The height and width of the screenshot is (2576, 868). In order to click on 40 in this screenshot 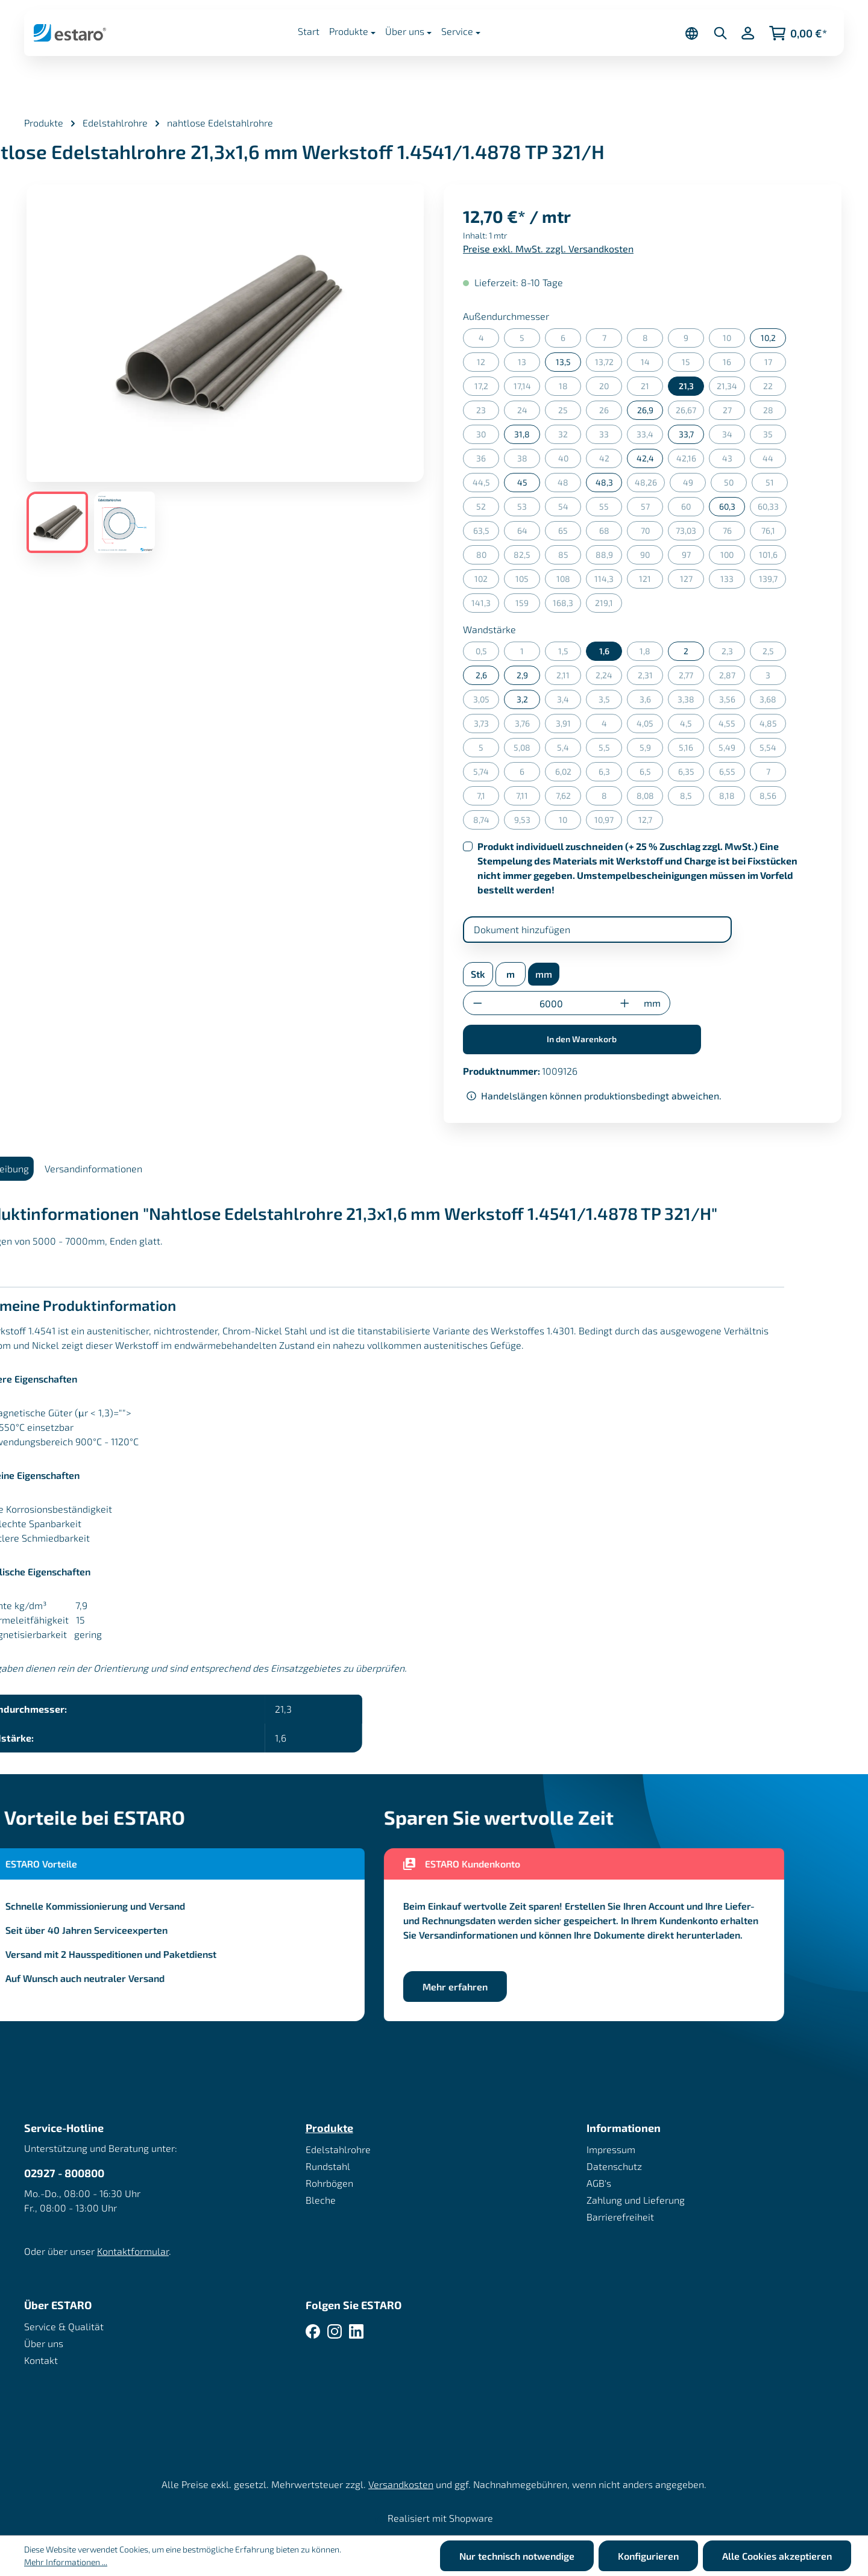, I will do `click(570, 460)`.